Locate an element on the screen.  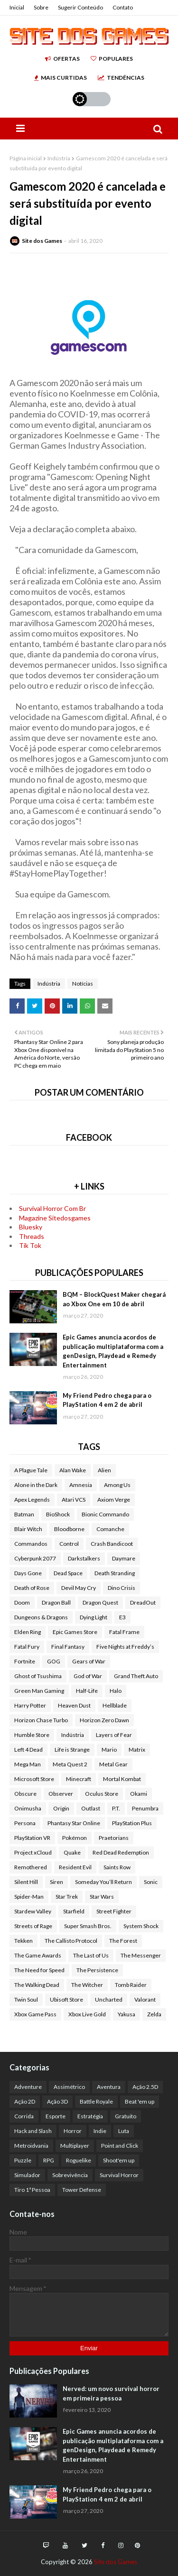
Street Fighter is located at coordinates (113, 1911).